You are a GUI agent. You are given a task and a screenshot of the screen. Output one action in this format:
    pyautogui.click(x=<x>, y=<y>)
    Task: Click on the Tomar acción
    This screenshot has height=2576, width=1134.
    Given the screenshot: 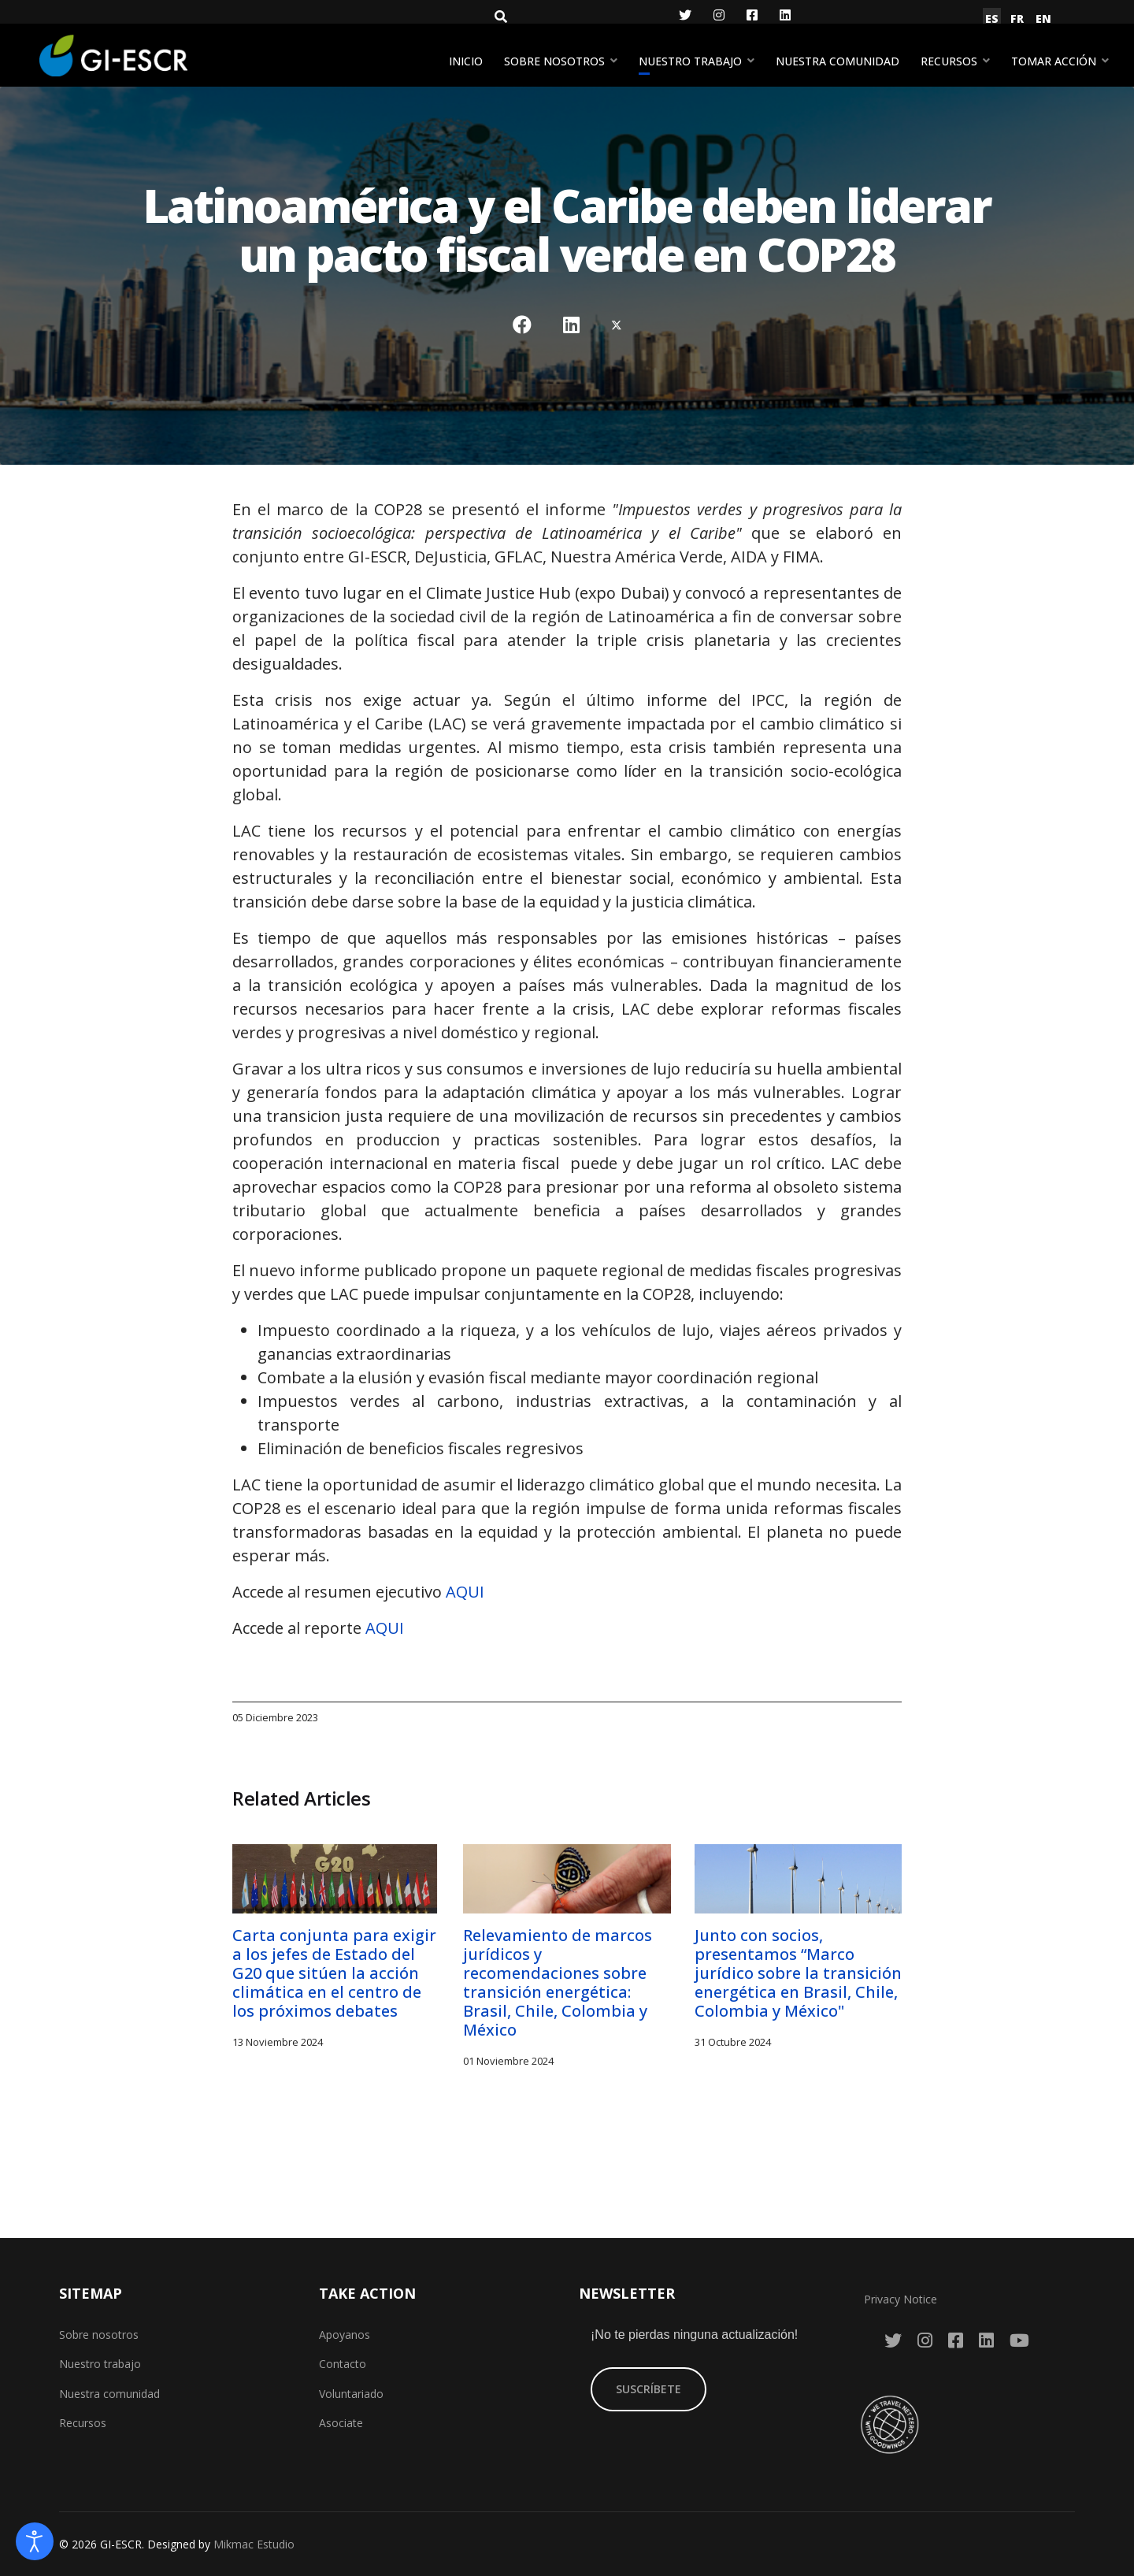 What is the action you would take?
    pyautogui.click(x=1053, y=61)
    